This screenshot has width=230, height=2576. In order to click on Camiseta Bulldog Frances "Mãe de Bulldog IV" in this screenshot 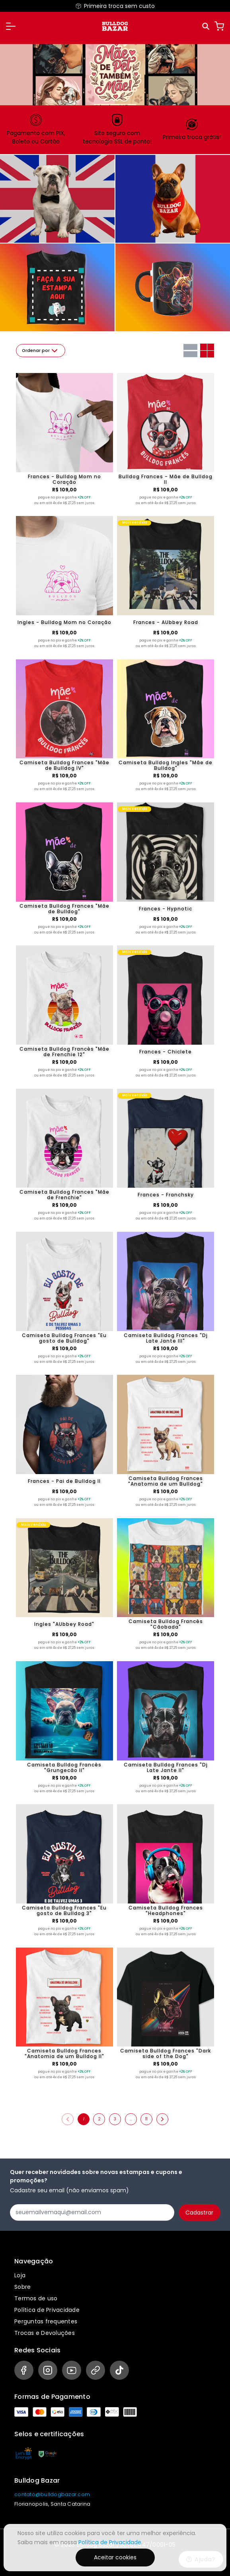, I will do `click(64, 765)`.